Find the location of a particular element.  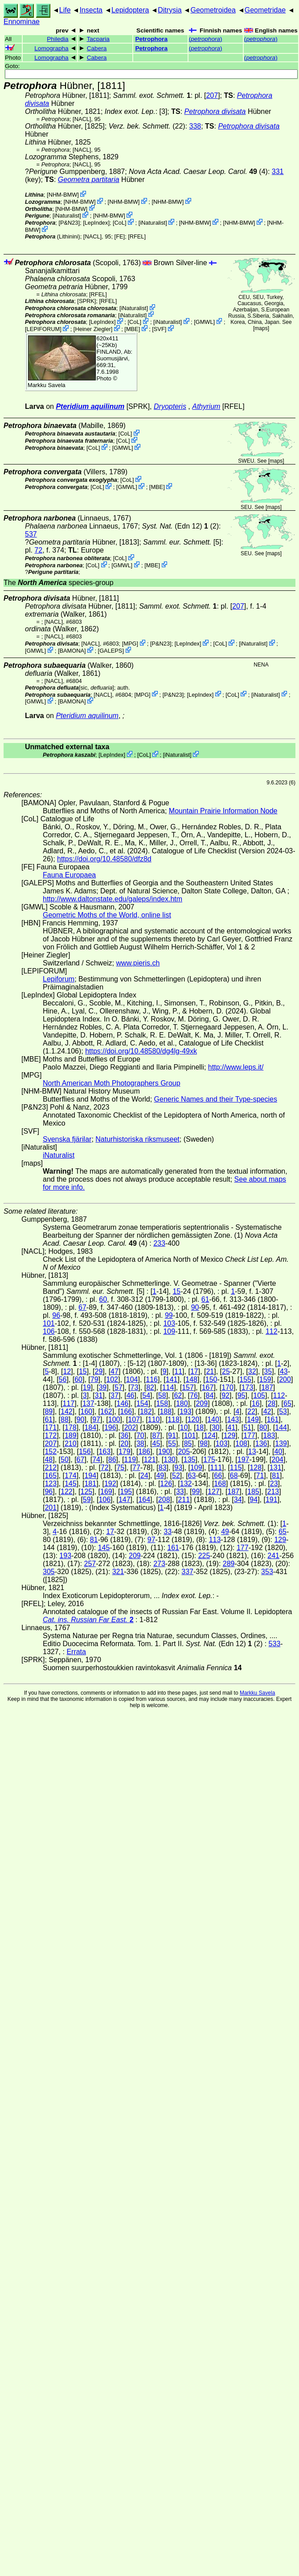

109 is located at coordinates (169, 1331).